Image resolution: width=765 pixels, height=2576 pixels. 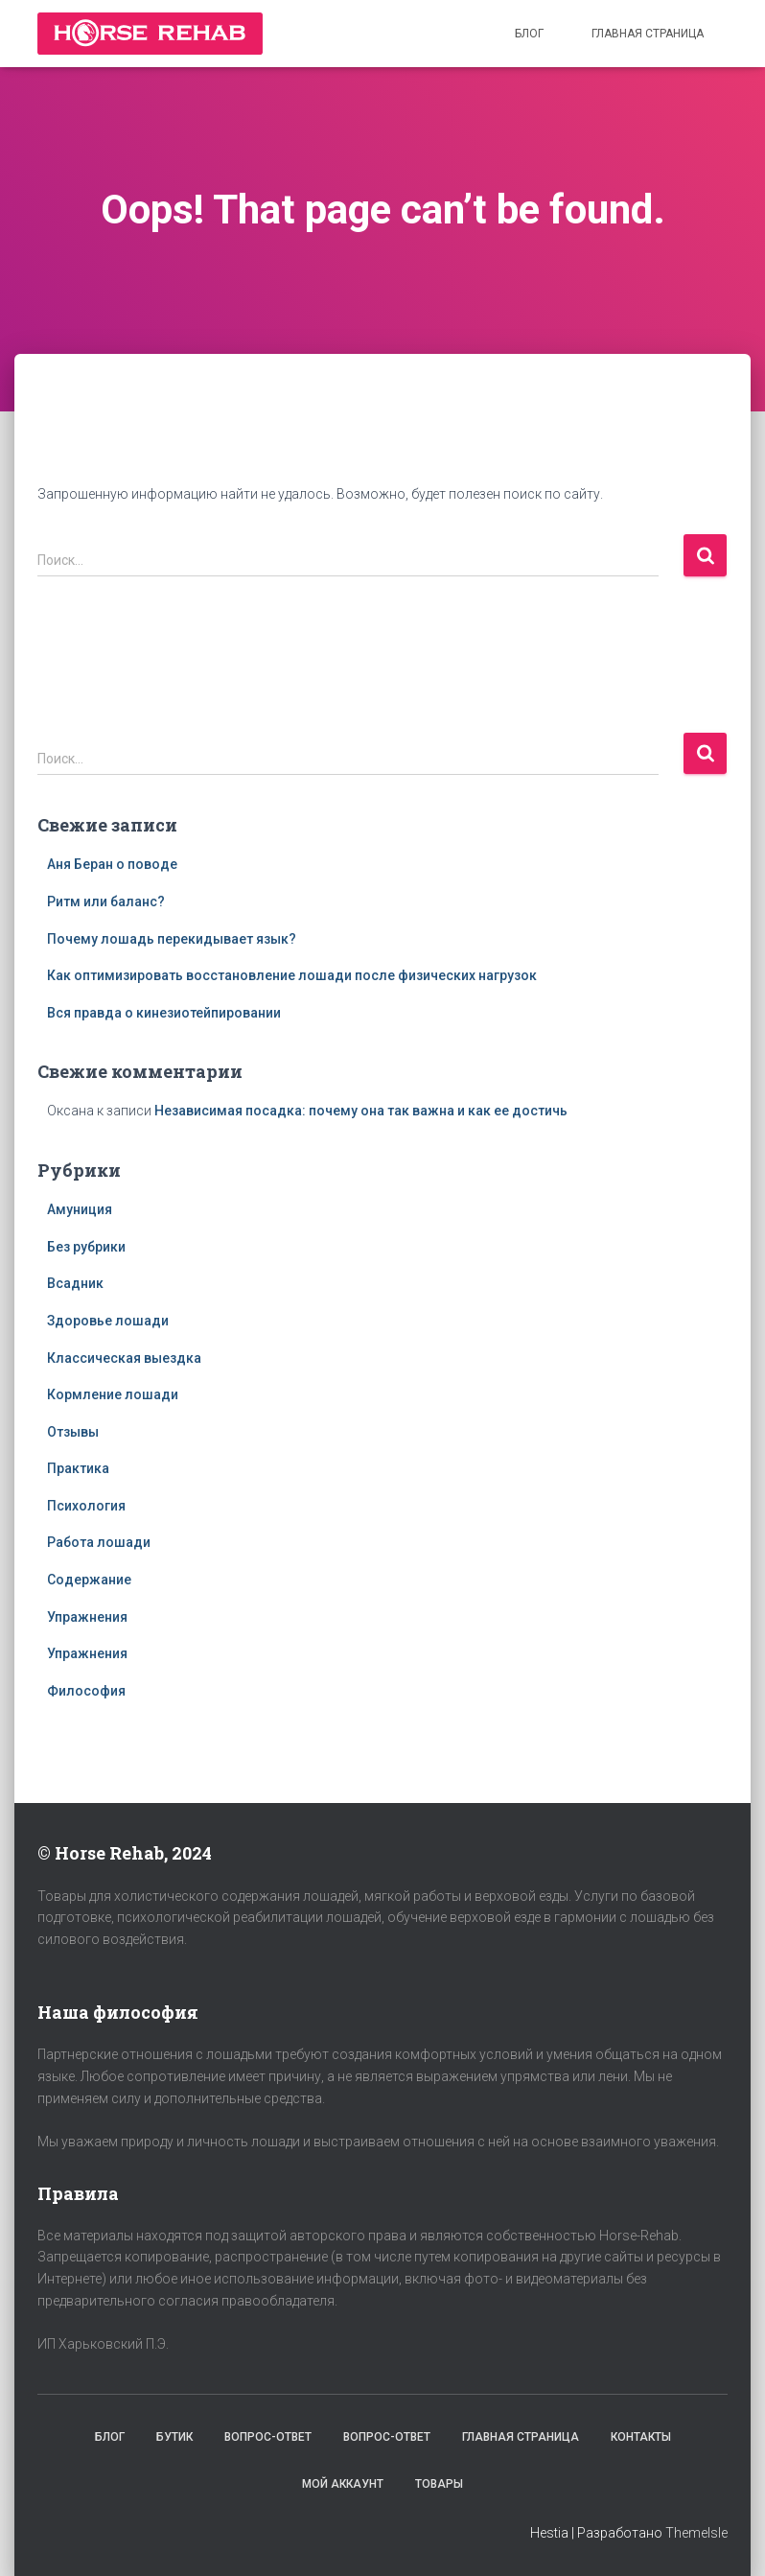 I want to click on Отзывы, so click(x=73, y=1432).